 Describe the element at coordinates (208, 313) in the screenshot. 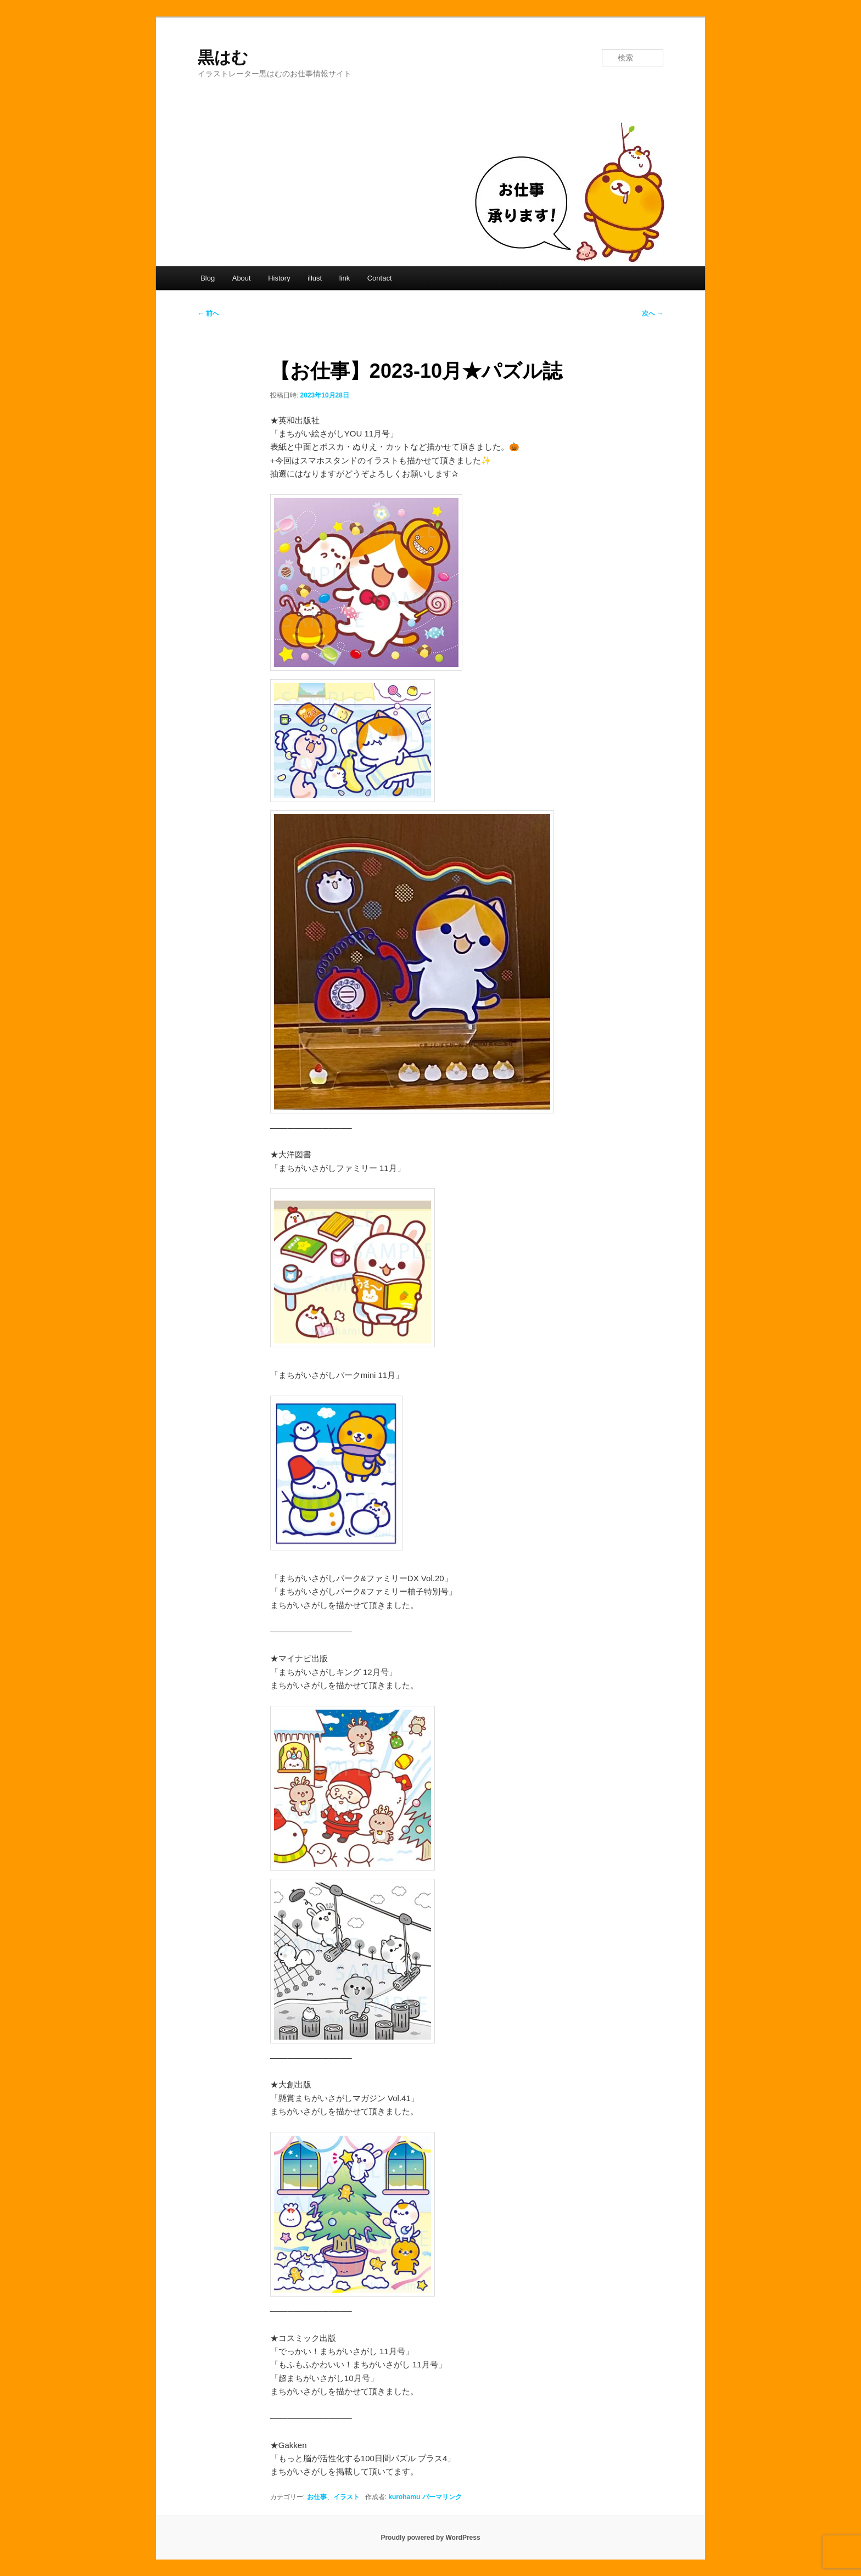

I see `前へ` at that location.